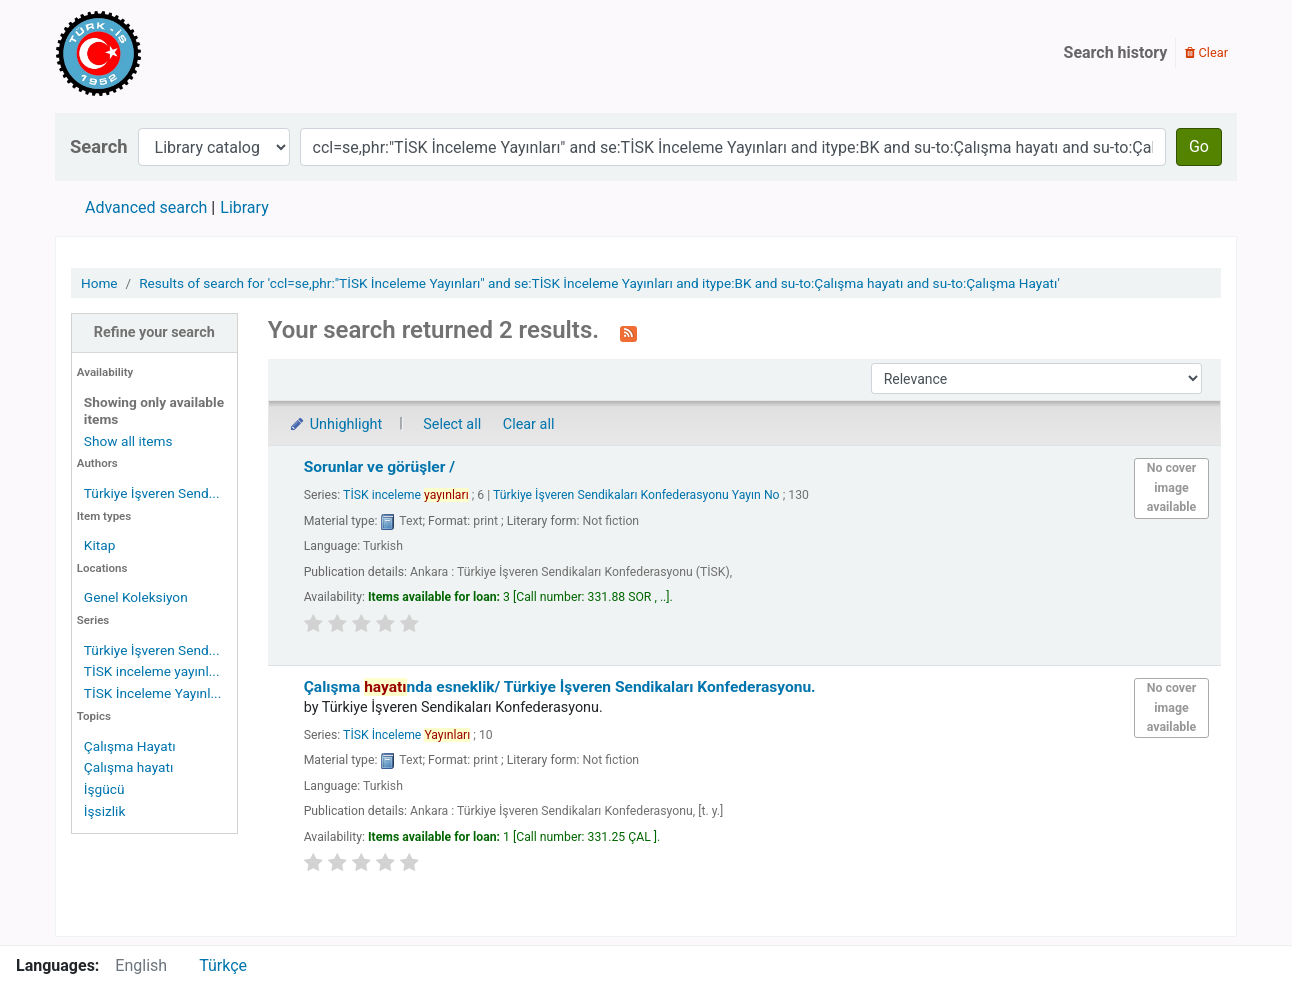 Image resolution: width=1292 pixels, height=990 pixels. What do you see at coordinates (136, 597) in the screenshot?
I see `Genel Koleksiyon` at bounding box center [136, 597].